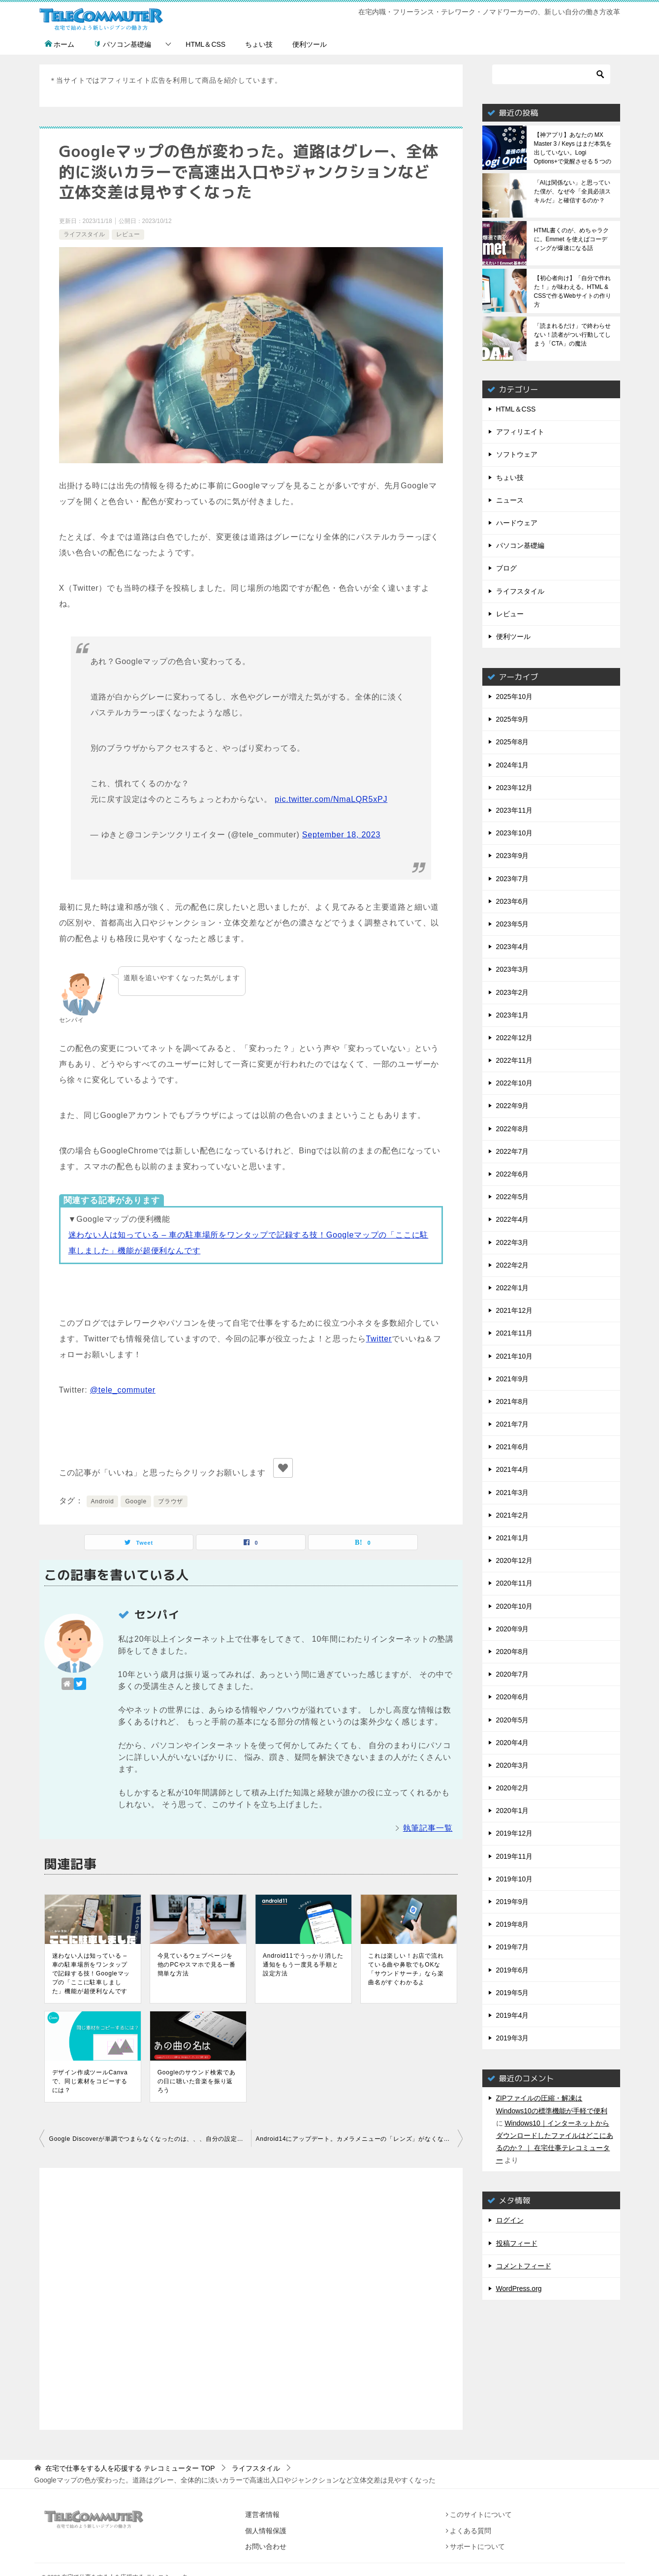 The height and width of the screenshot is (2576, 659). What do you see at coordinates (170, 1501) in the screenshot?
I see `ブラウザ` at bounding box center [170, 1501].